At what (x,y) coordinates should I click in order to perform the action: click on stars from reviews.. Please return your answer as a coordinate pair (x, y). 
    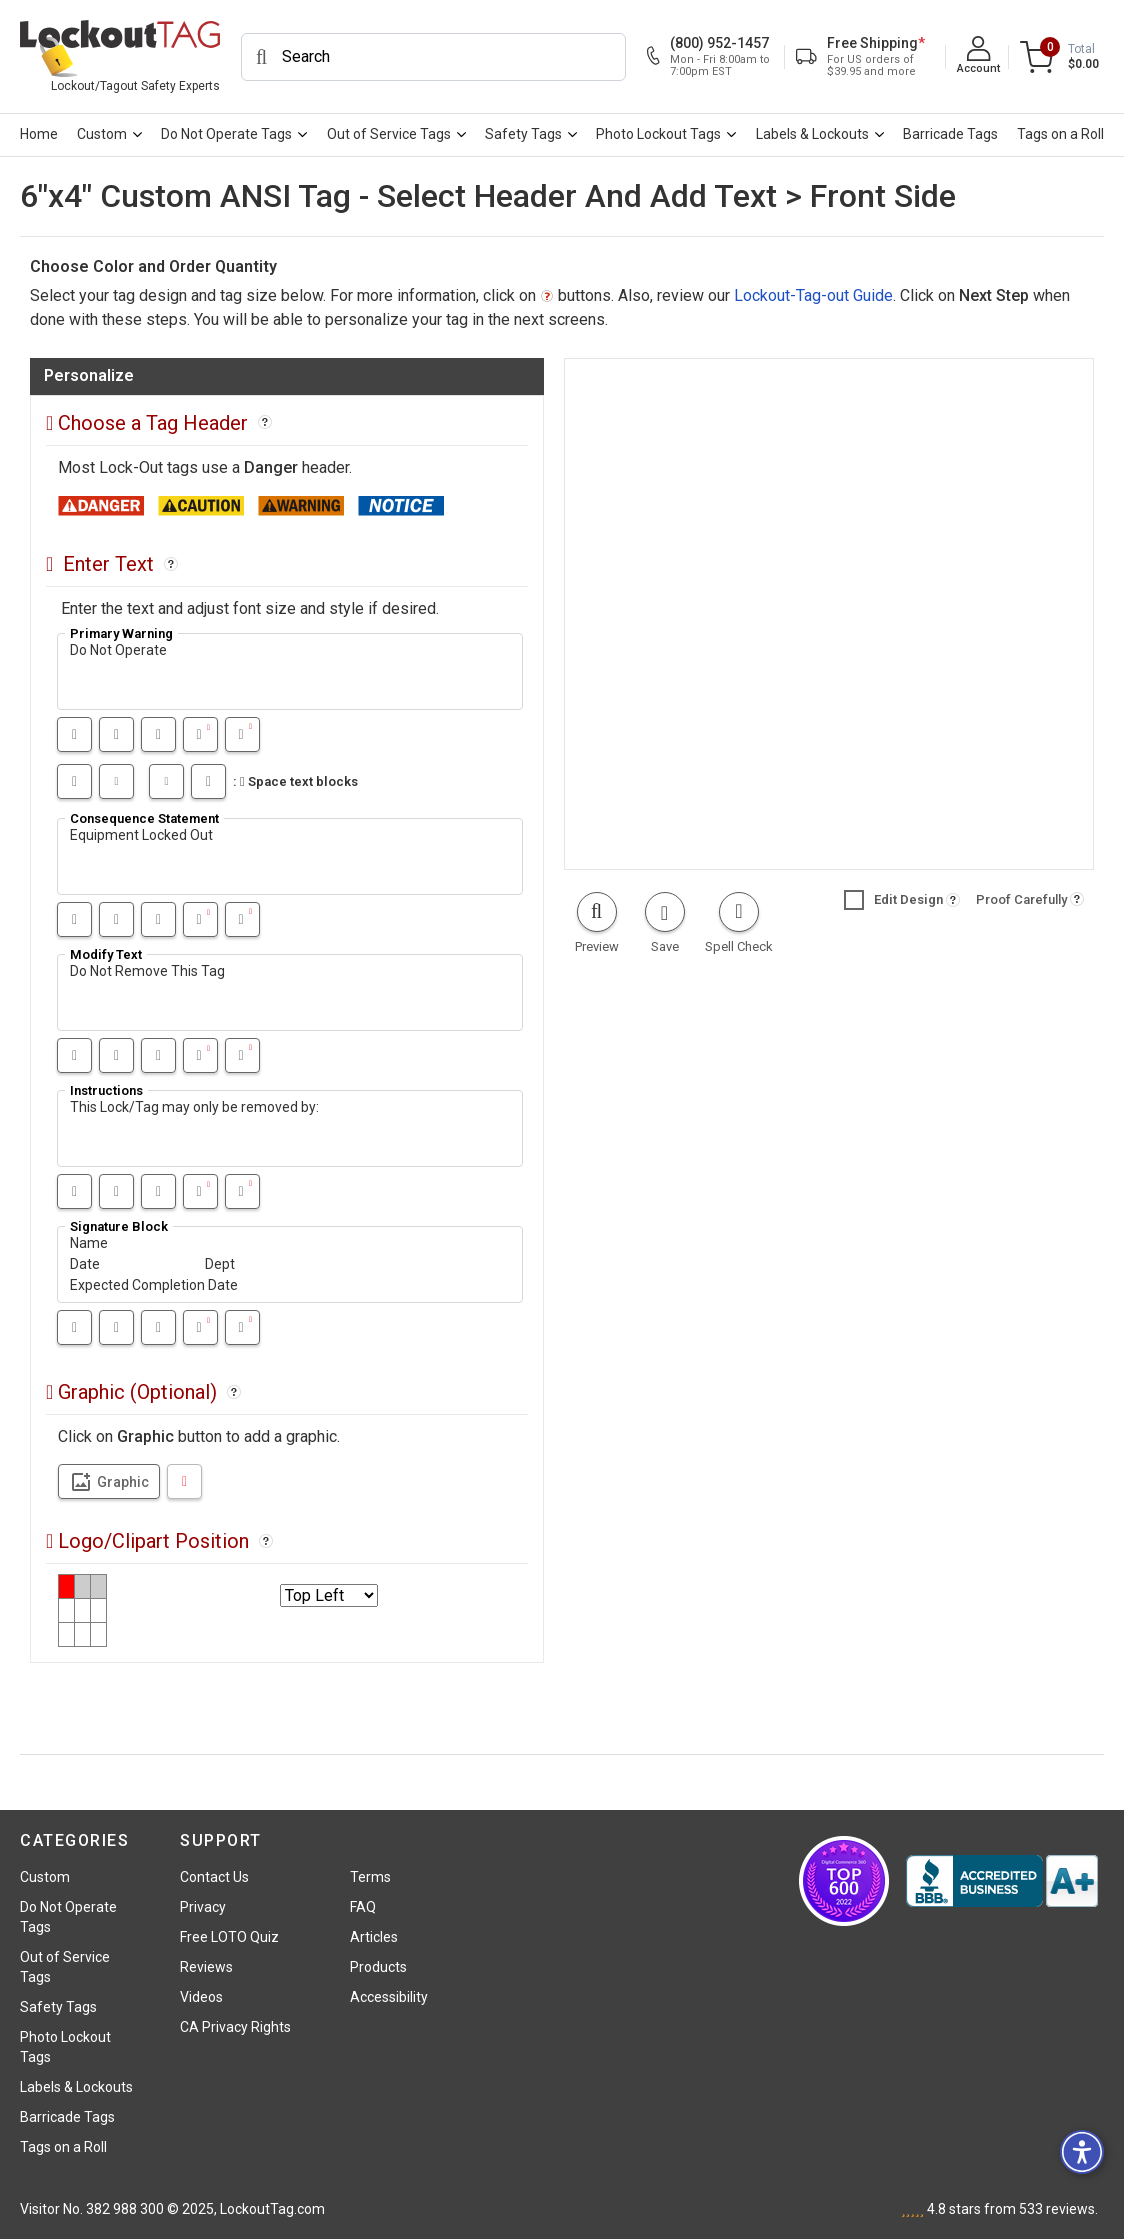
    Looking at the image, I should click on (1012, 2209).